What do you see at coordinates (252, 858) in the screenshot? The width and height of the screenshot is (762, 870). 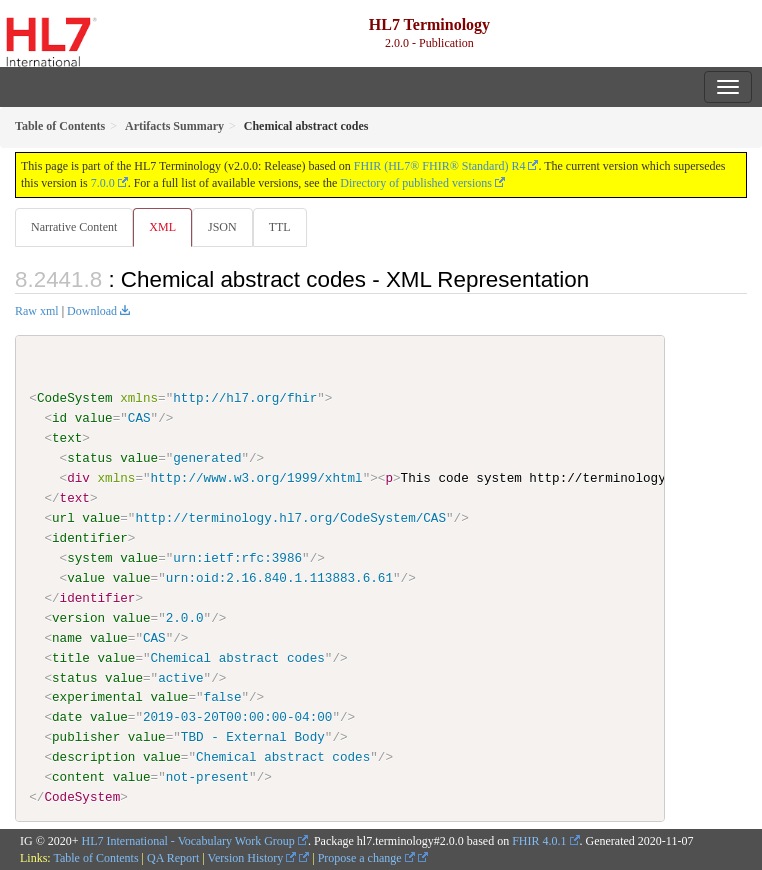 I see `Version History` at bounding box center [252, 858].